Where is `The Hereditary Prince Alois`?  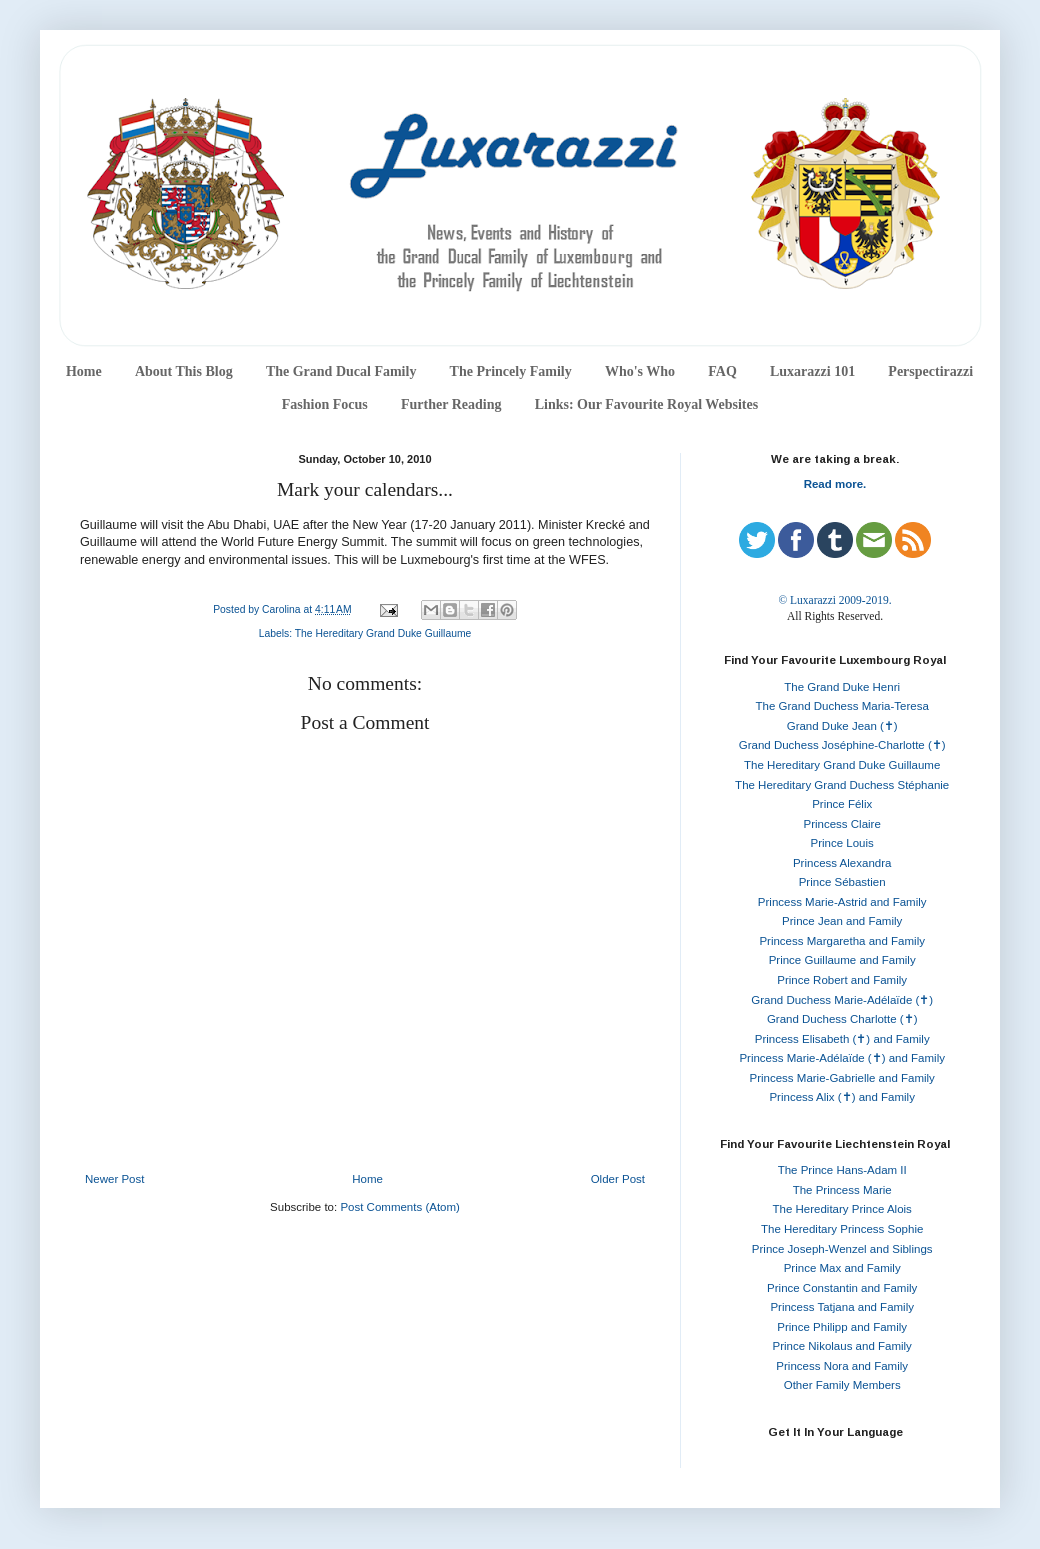
The Hereditary Prince Alois is located at coordinates (842, 1209).